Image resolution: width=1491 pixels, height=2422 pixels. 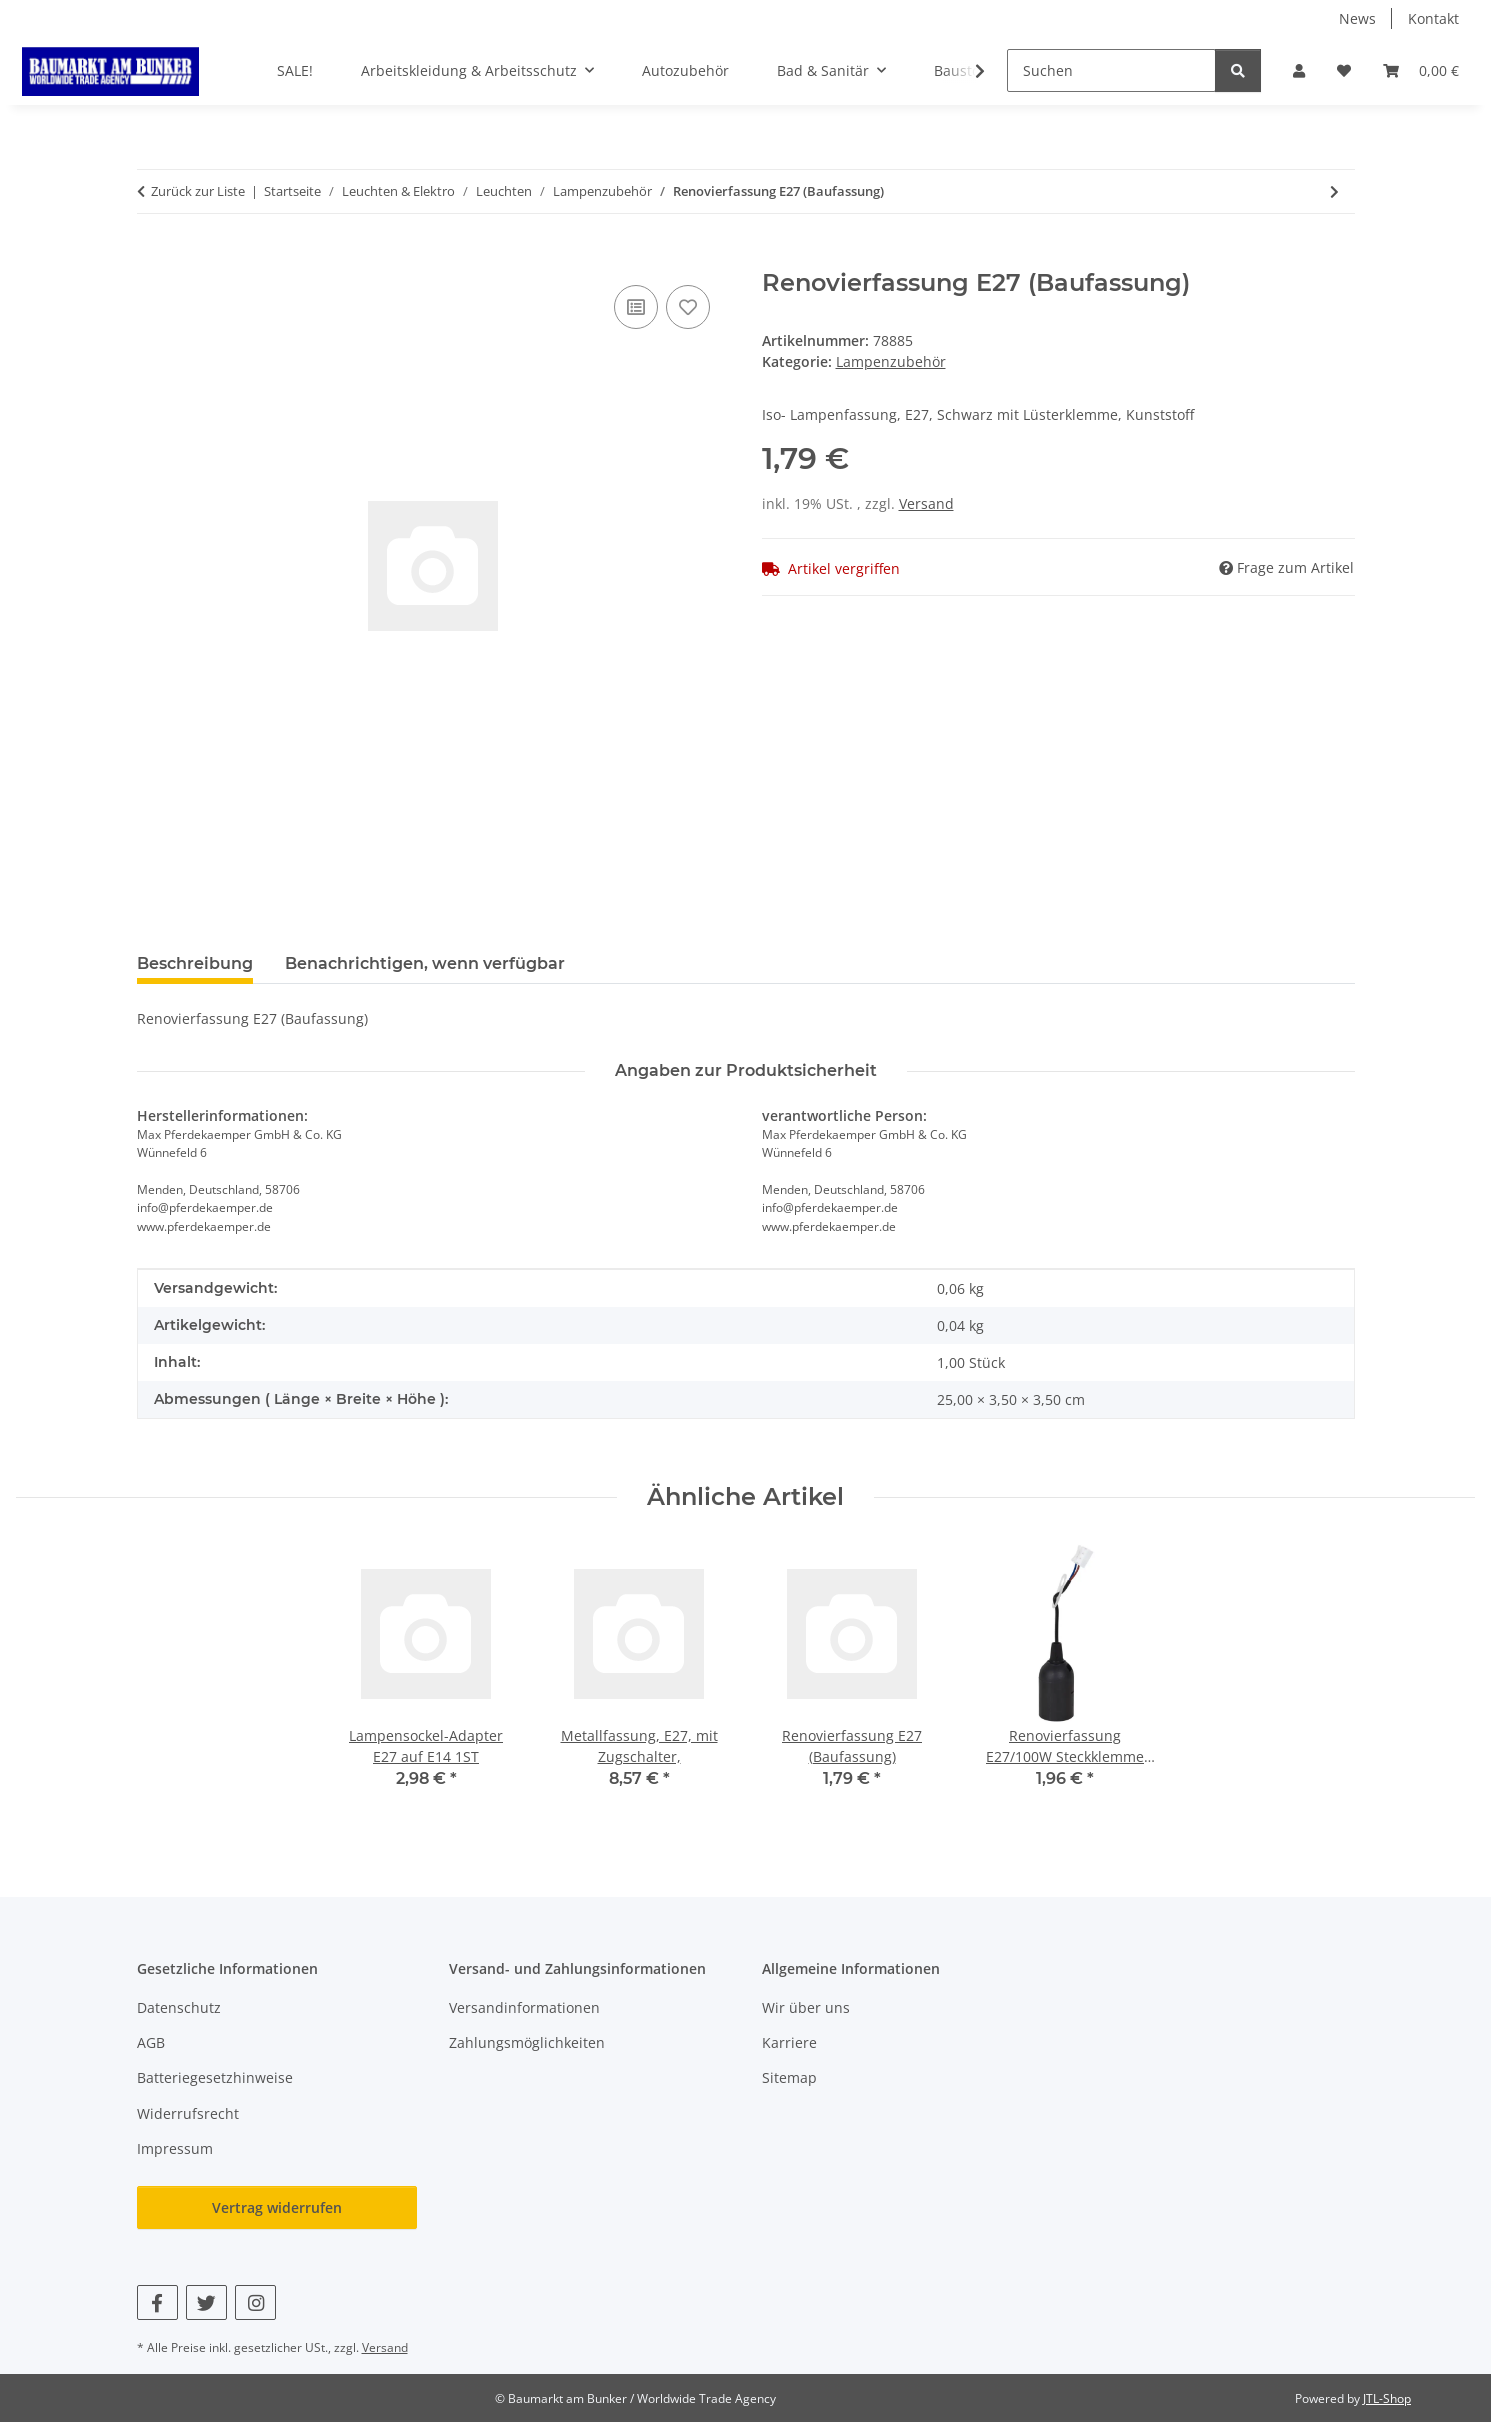 What do you see at coordinates (636, 307) in the screenshot?
I see `[Auf die Vergleichsliste]` at bounding box center [636, 307].